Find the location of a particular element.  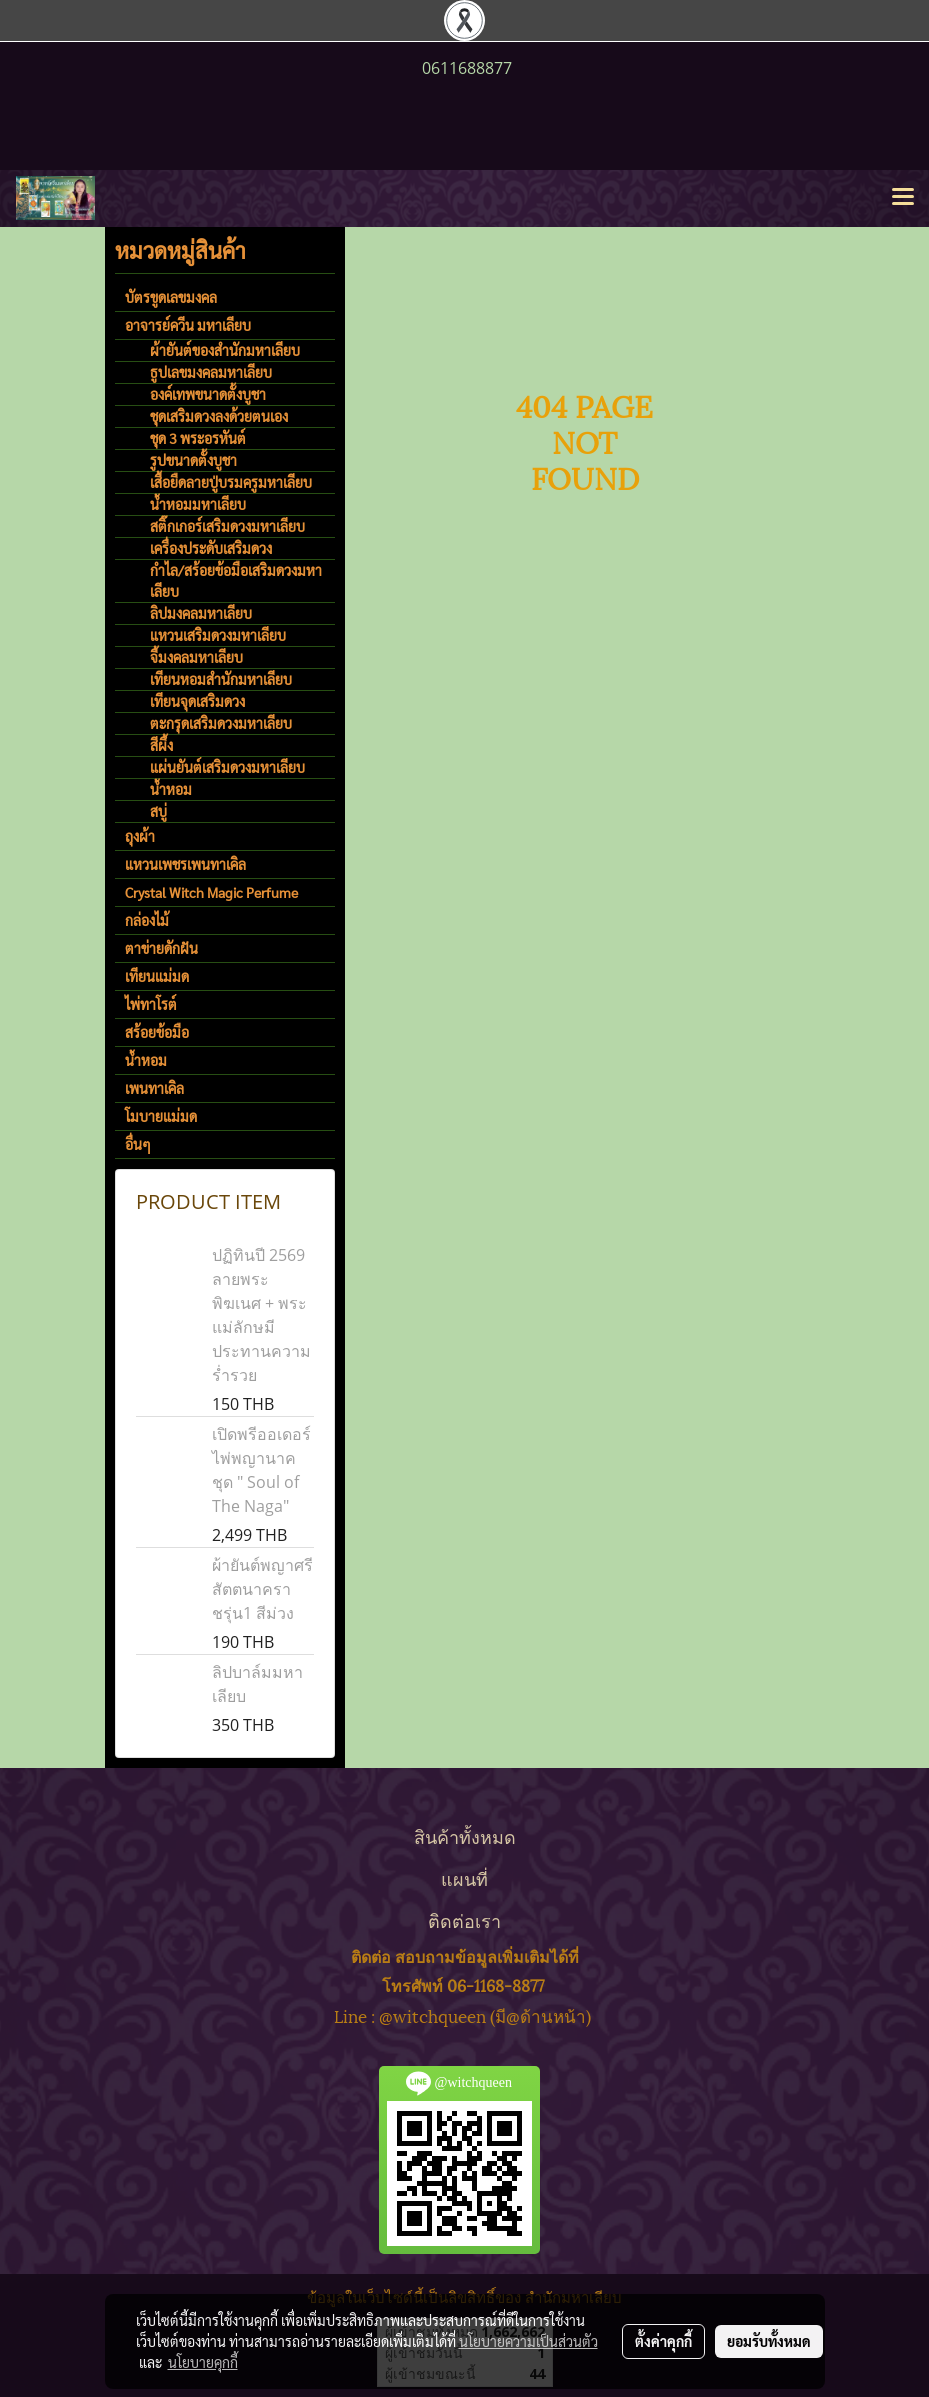

ไพ่ทาโรต์ is located at coordinates (151, 1004).